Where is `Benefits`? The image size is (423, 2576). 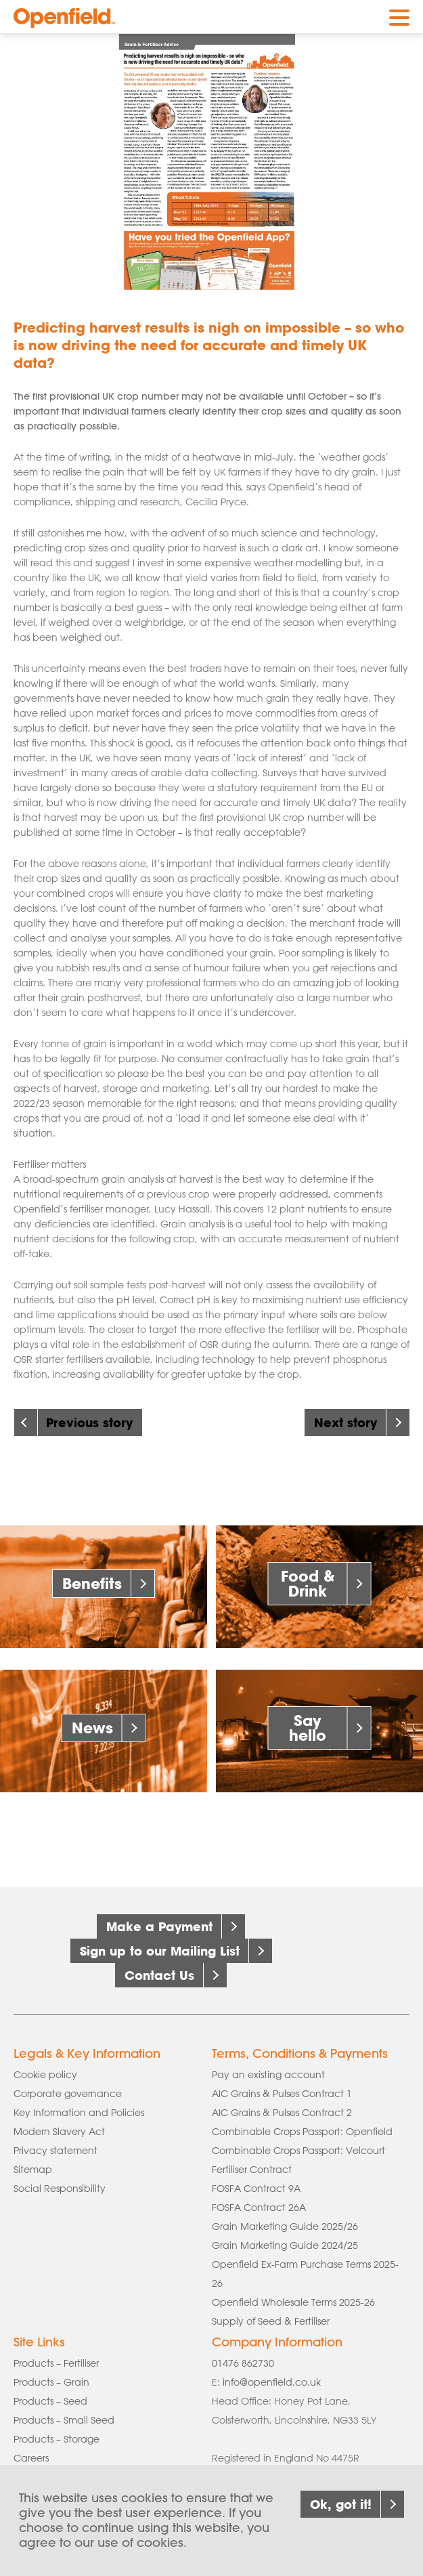 Benefits is located at coordinates (92, 1583).